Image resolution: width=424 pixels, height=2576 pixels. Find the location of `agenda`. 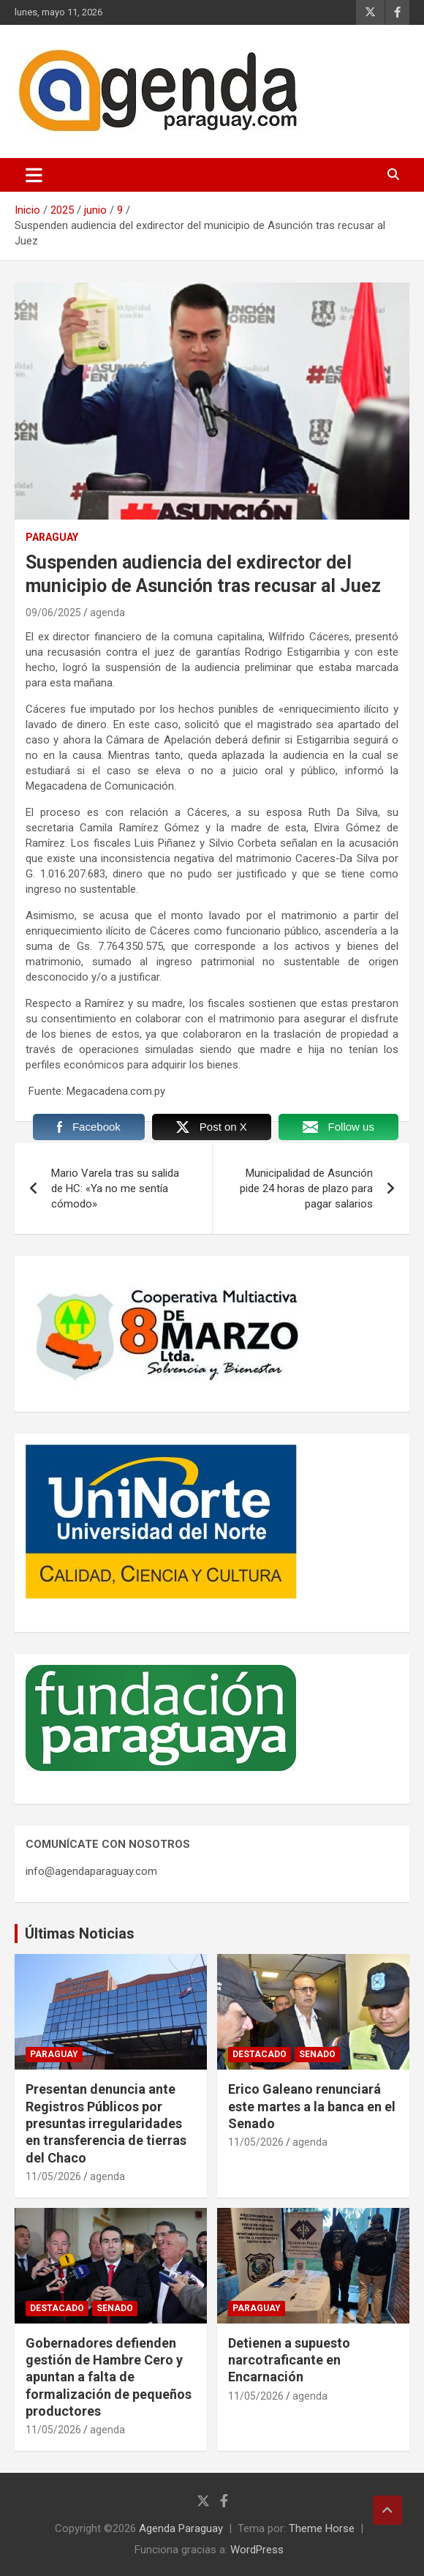

agenda is located at coordinates (107, 612).